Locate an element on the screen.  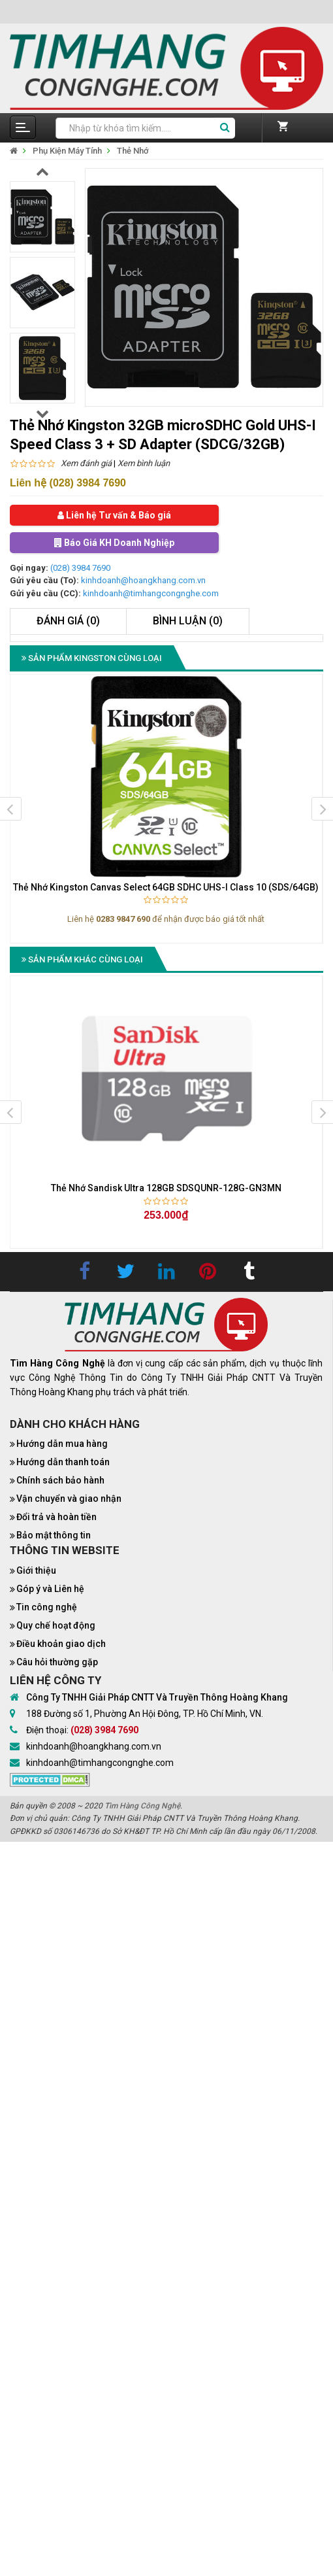
Xem đánh giá is located at coordinates (86, 463).